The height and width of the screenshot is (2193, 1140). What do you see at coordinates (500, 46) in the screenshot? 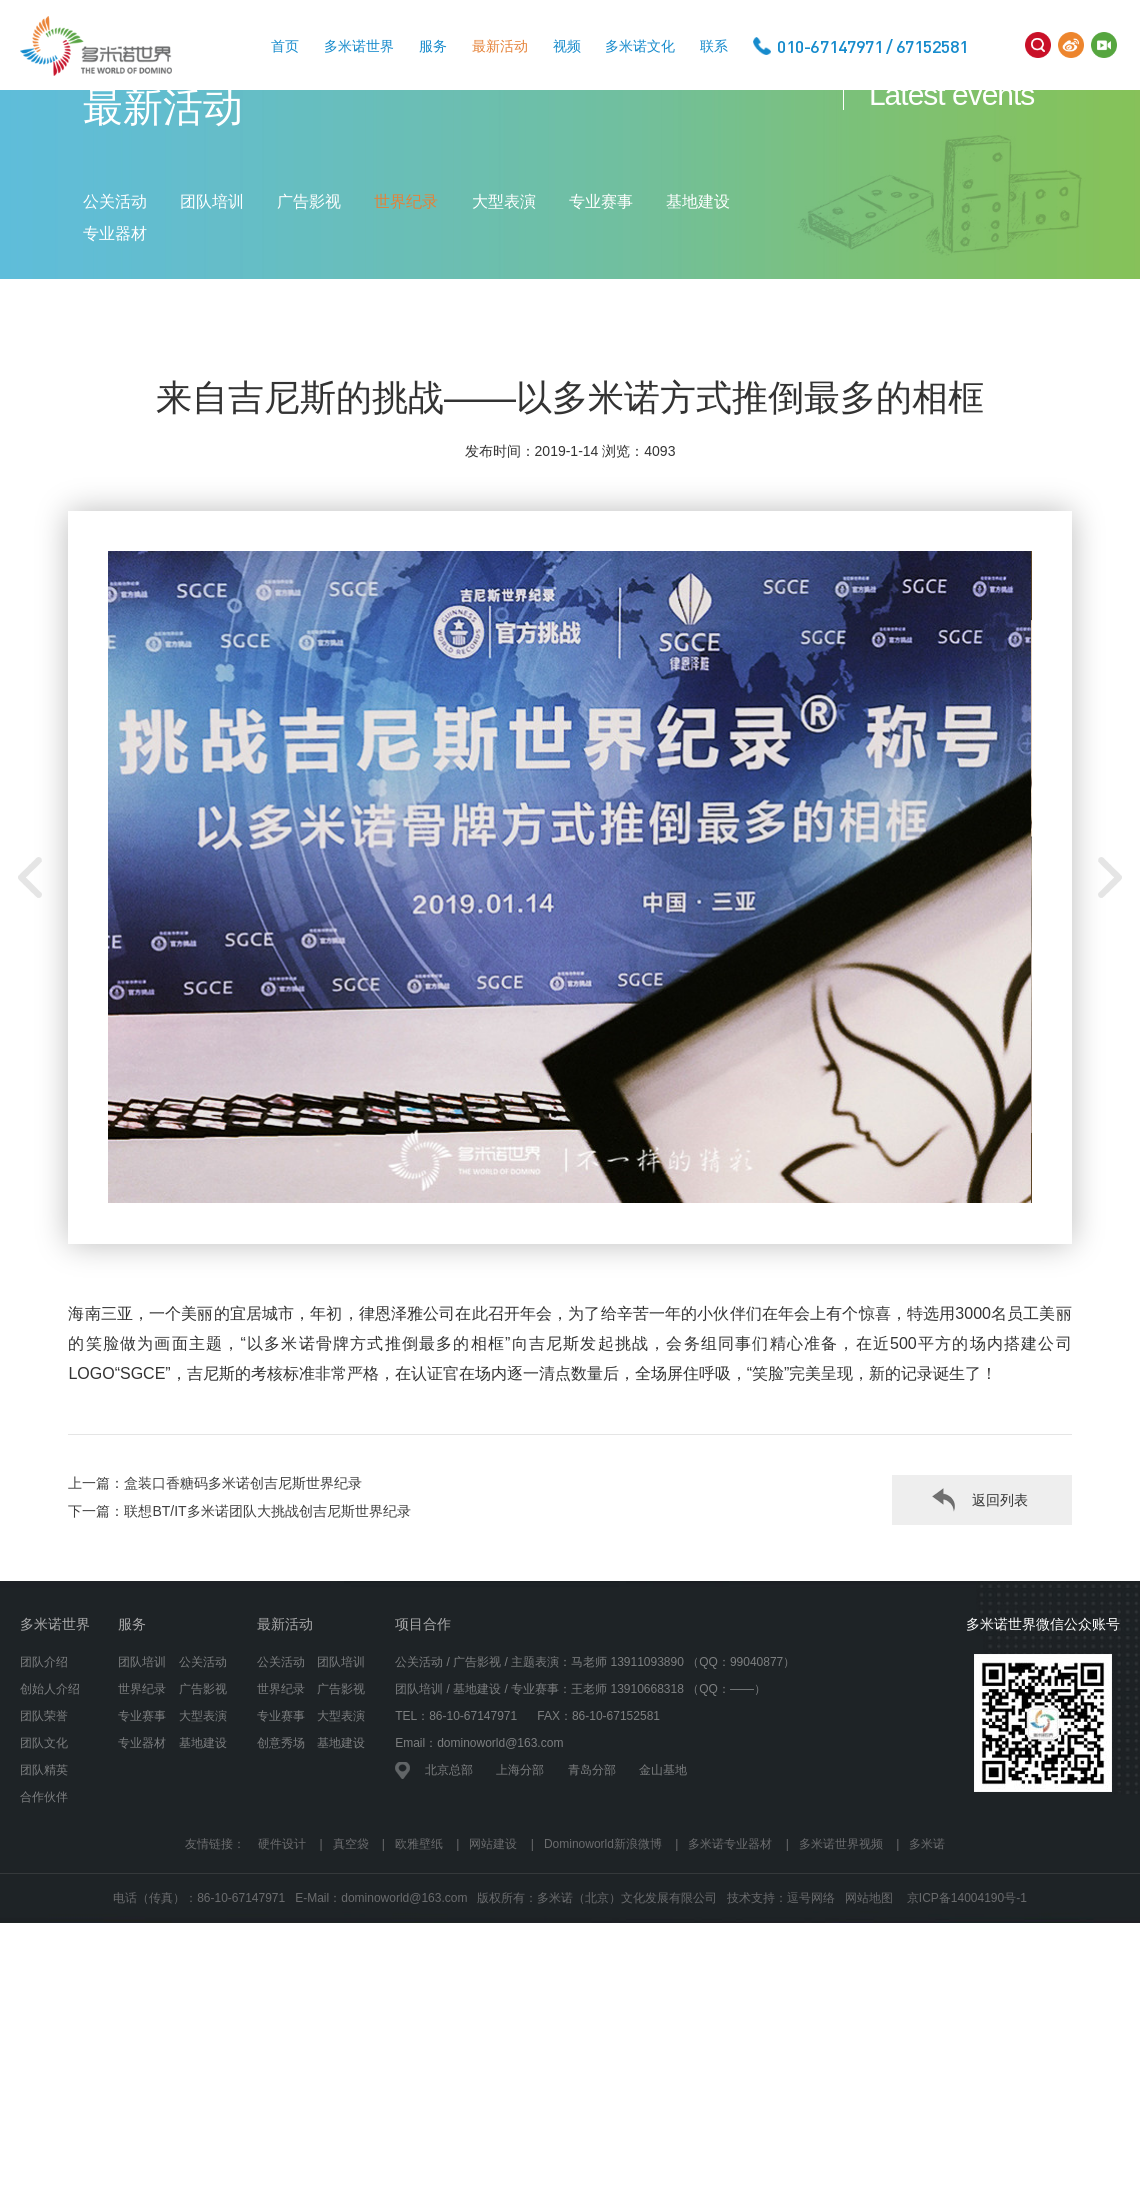
I see `最新活动` at bounding box center [500, 46].